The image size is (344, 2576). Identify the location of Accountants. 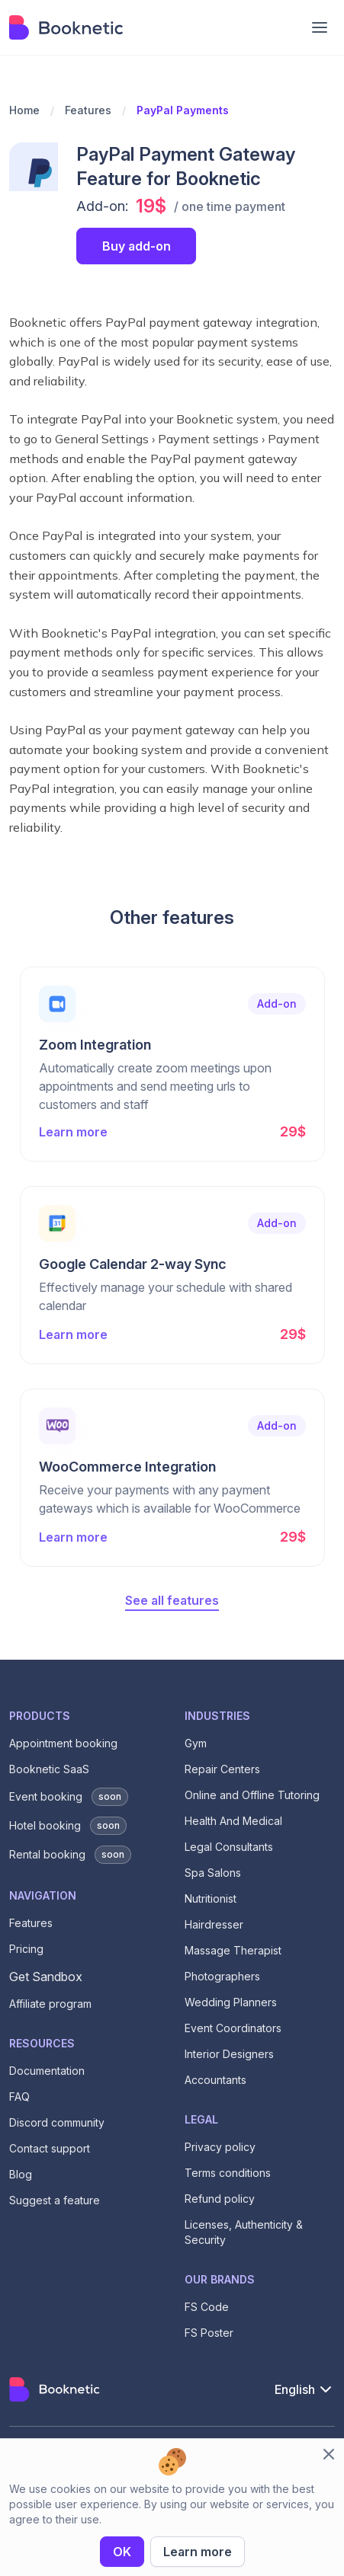
(215, 2079).